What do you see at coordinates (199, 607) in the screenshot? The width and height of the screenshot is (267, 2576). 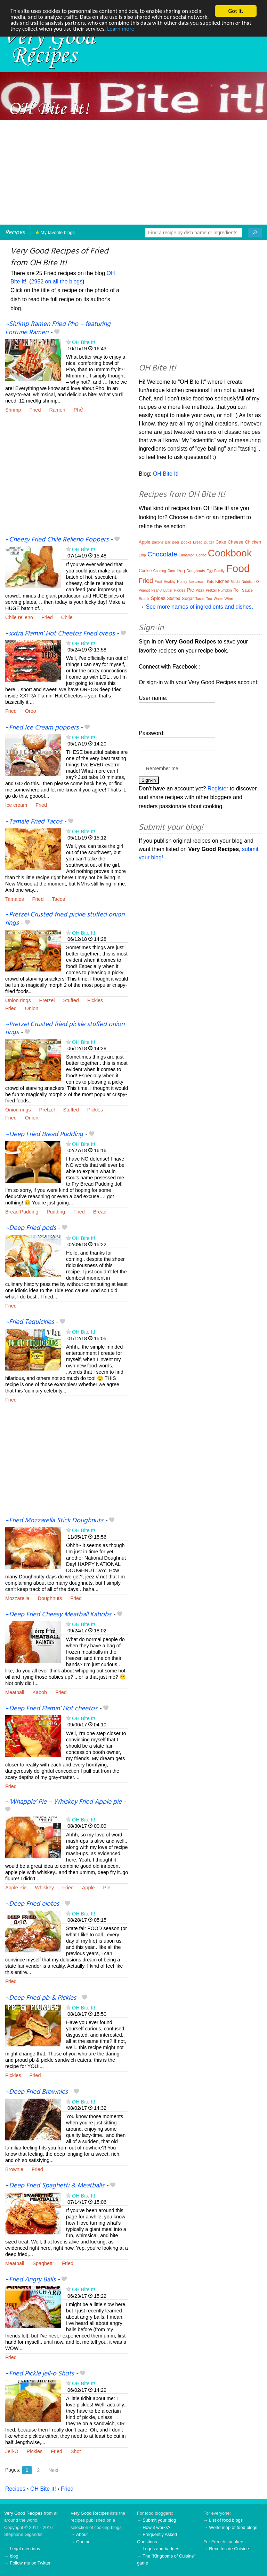 I see `See more names of ingredients and dishes.` at bounding box center [199, 607].